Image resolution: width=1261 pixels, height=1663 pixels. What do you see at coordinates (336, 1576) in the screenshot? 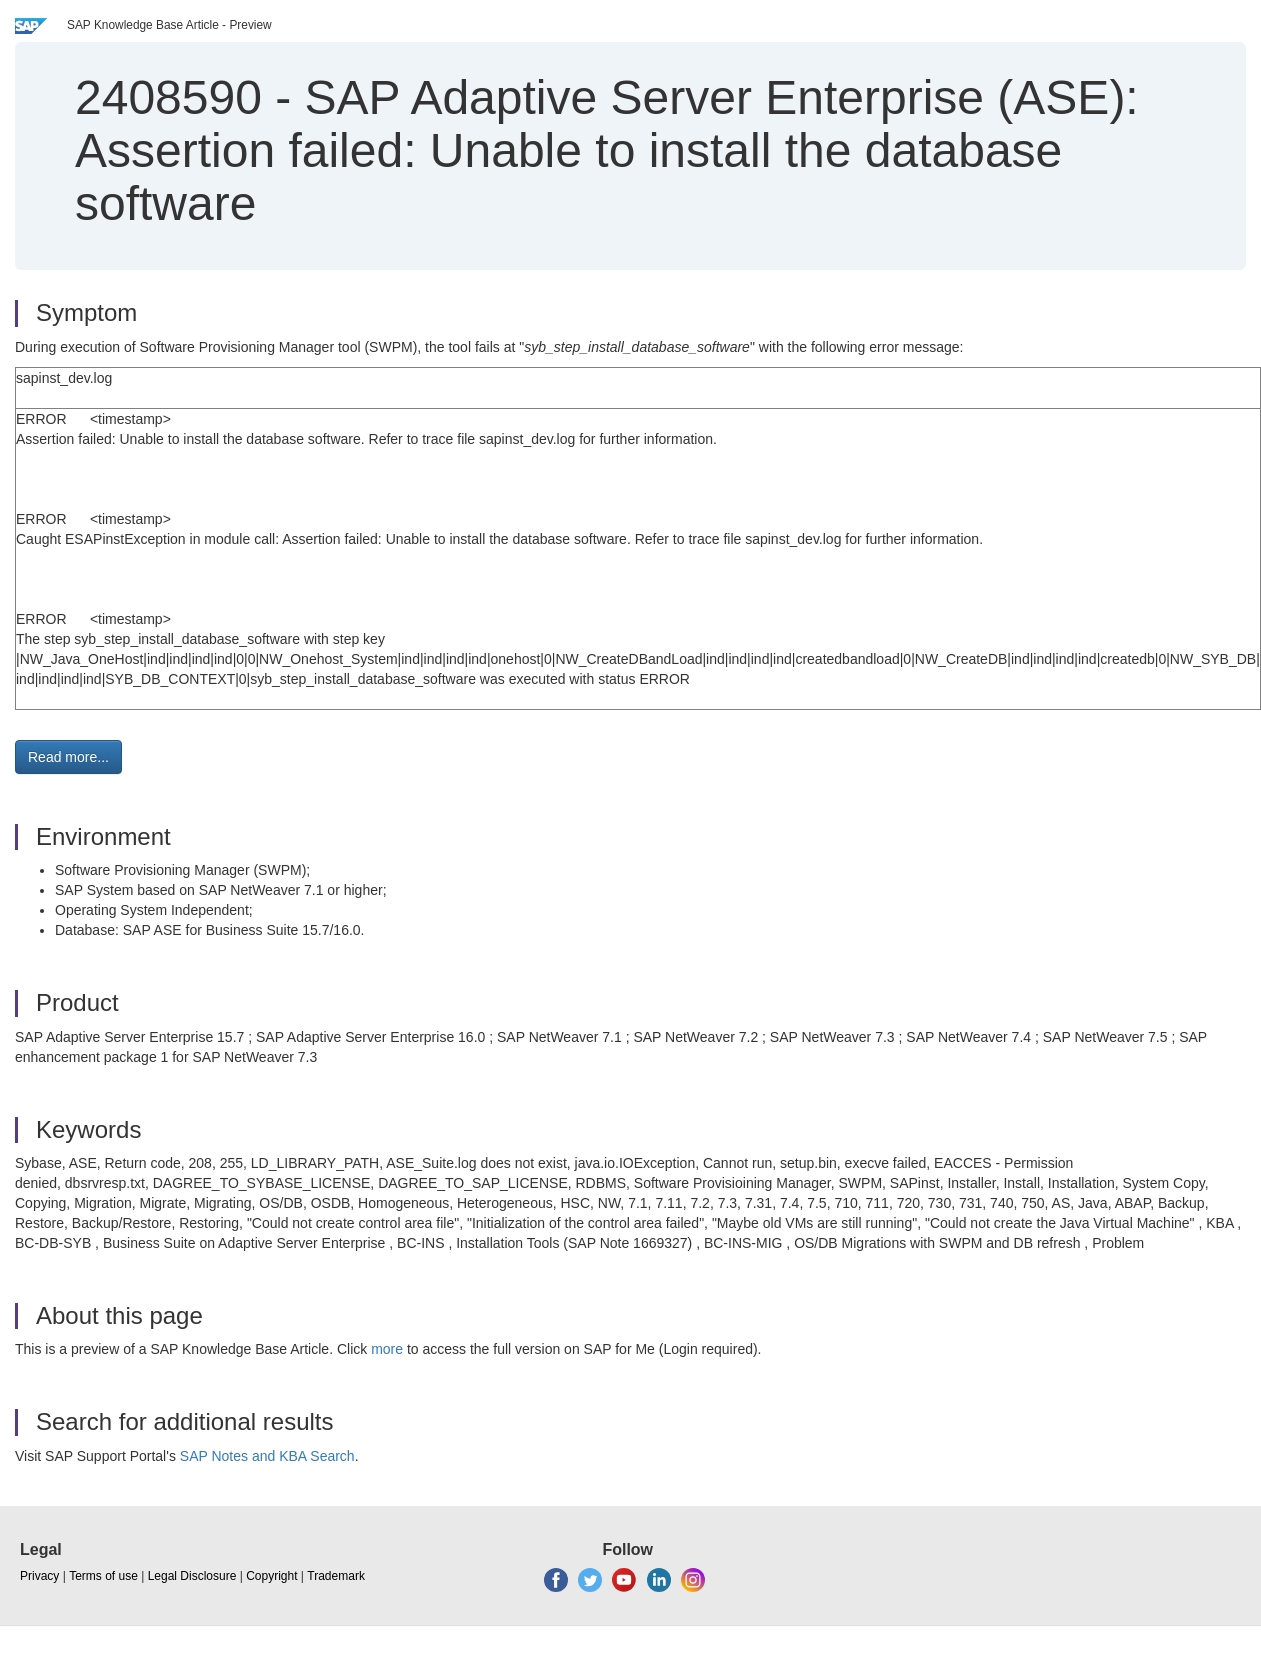
I see `Trademark` at bounding box center [336, 1576].